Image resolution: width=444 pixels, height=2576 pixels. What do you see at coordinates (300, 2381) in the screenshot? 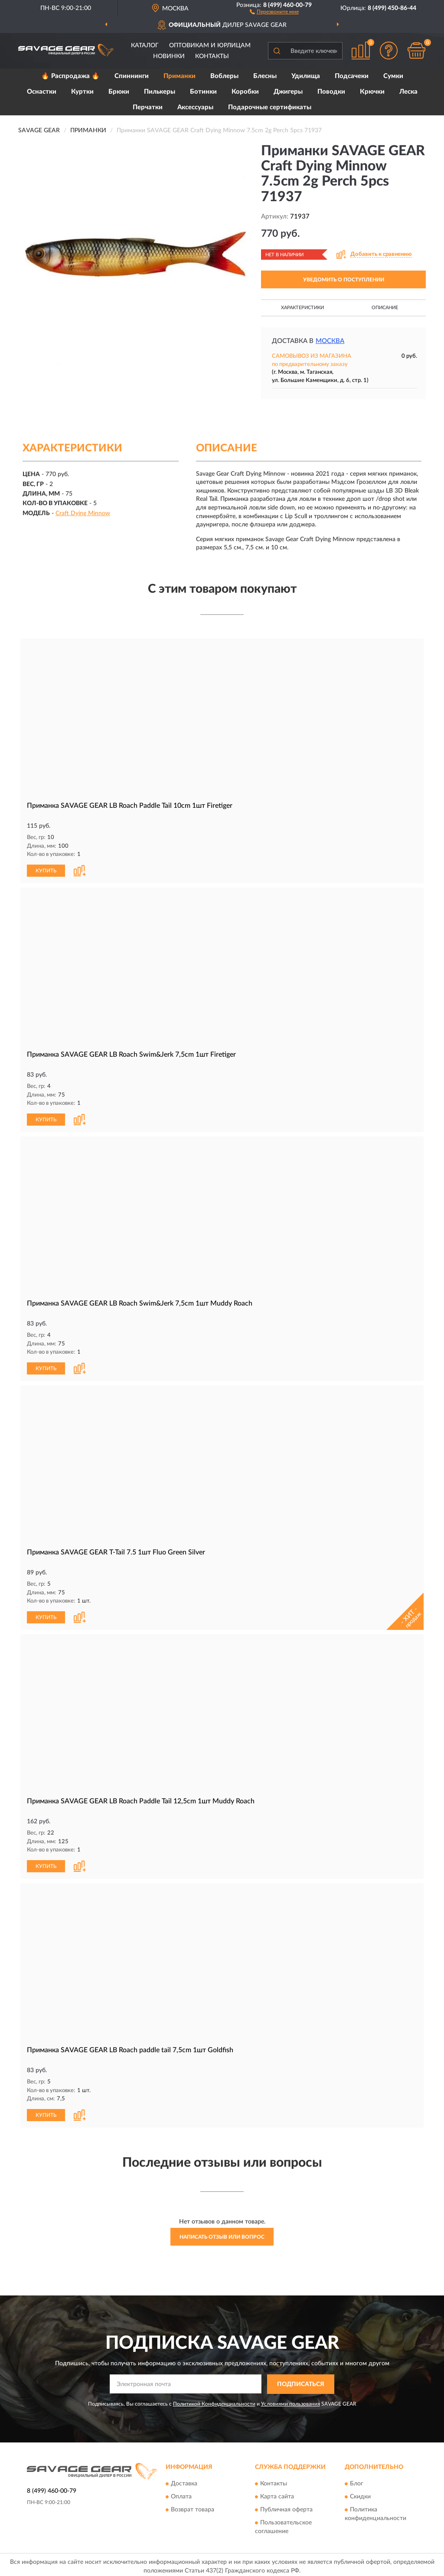
I see `ПОДПИСАТЬСЯ [button]` at bounding box center [300, 2381].